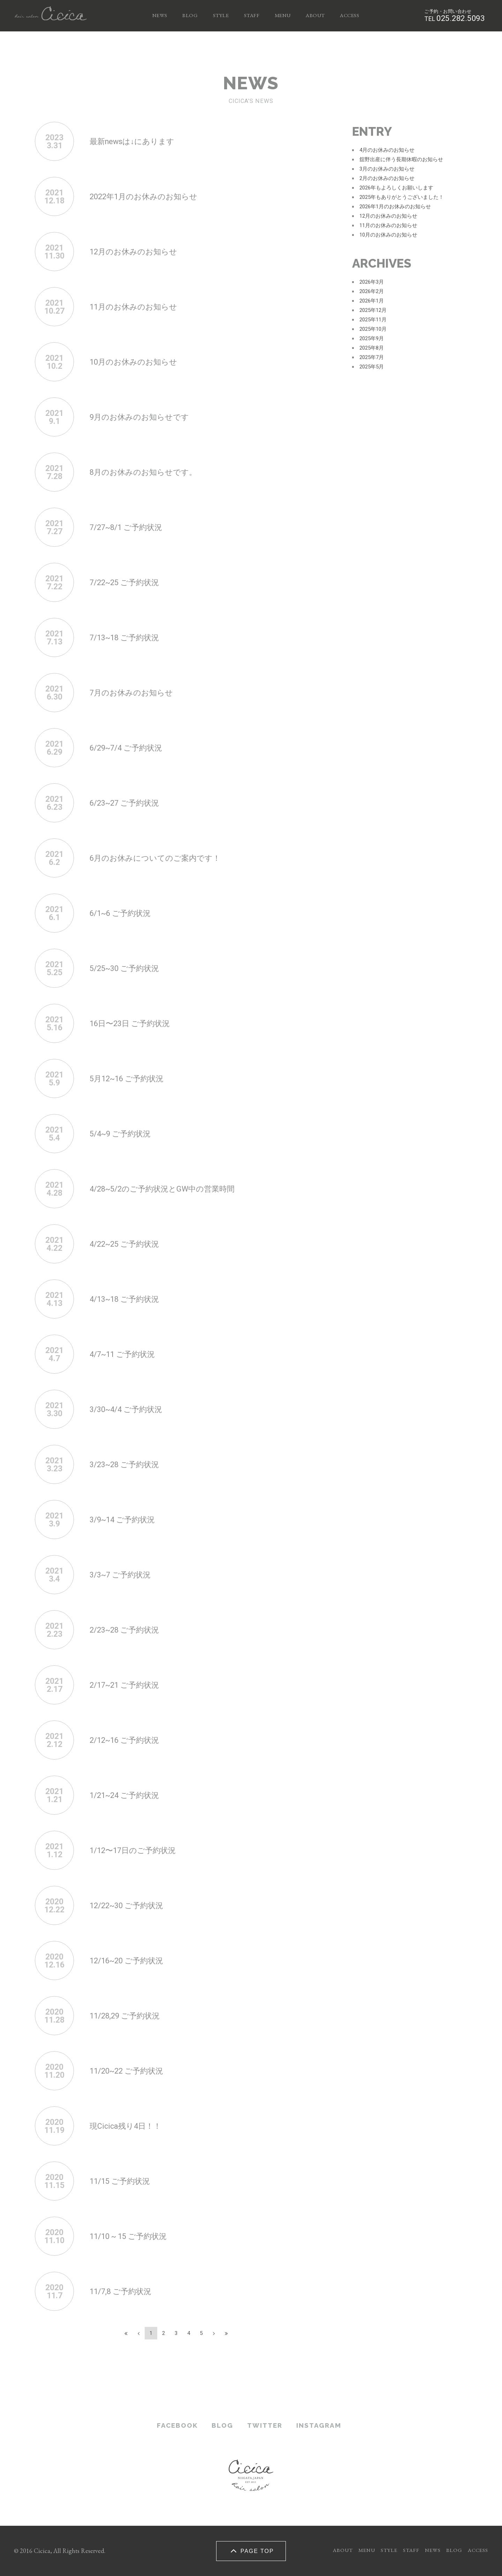  What do you see at coordinates (139, 251) in the screenshot?
I see `12月のお休みのお知らせ` at bounding box center [139, 251].